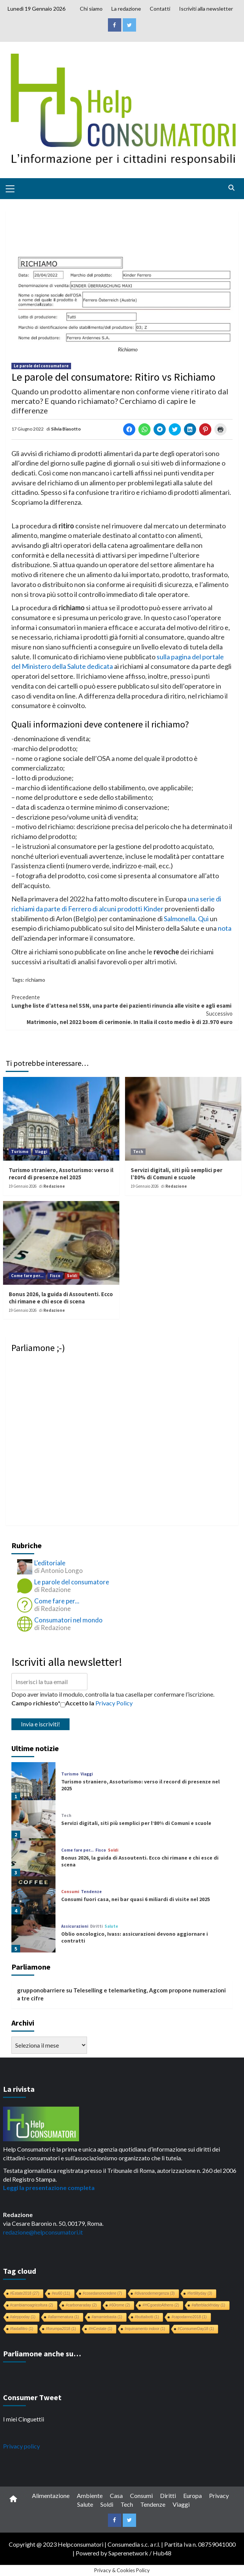  Describe the element at coordinates (219, 2495) in the screenshot. I see `Privacy` at that location.